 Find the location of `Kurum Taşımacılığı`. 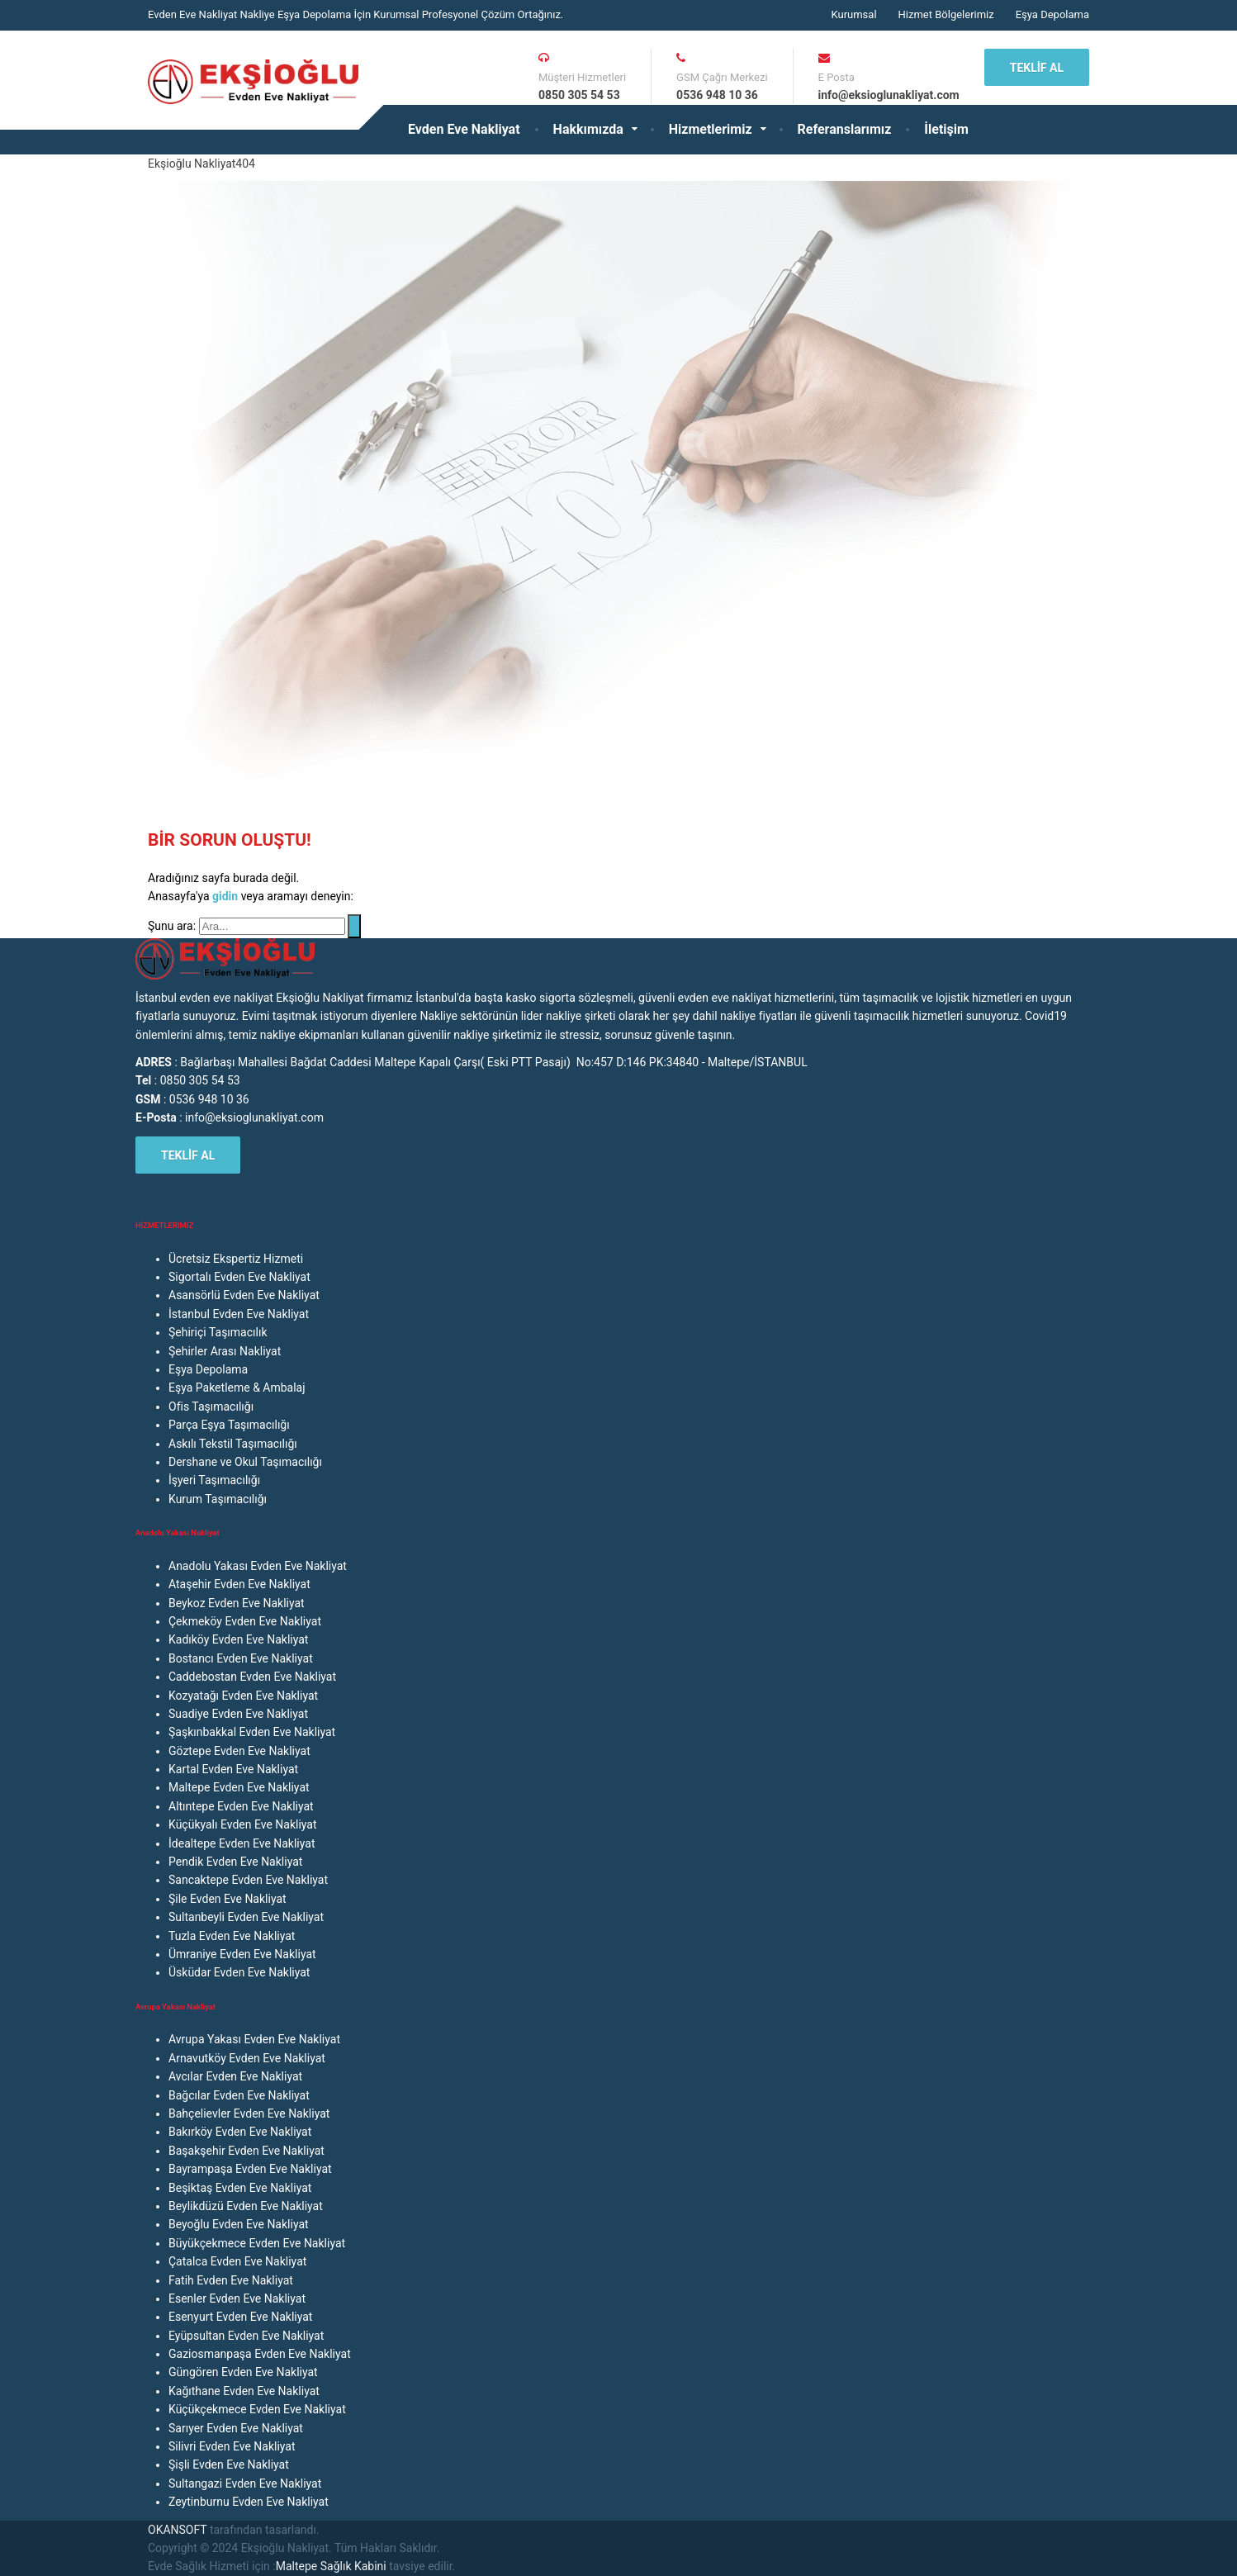

Kurum Taşımacılığı is located at coordinates (217, 1499).